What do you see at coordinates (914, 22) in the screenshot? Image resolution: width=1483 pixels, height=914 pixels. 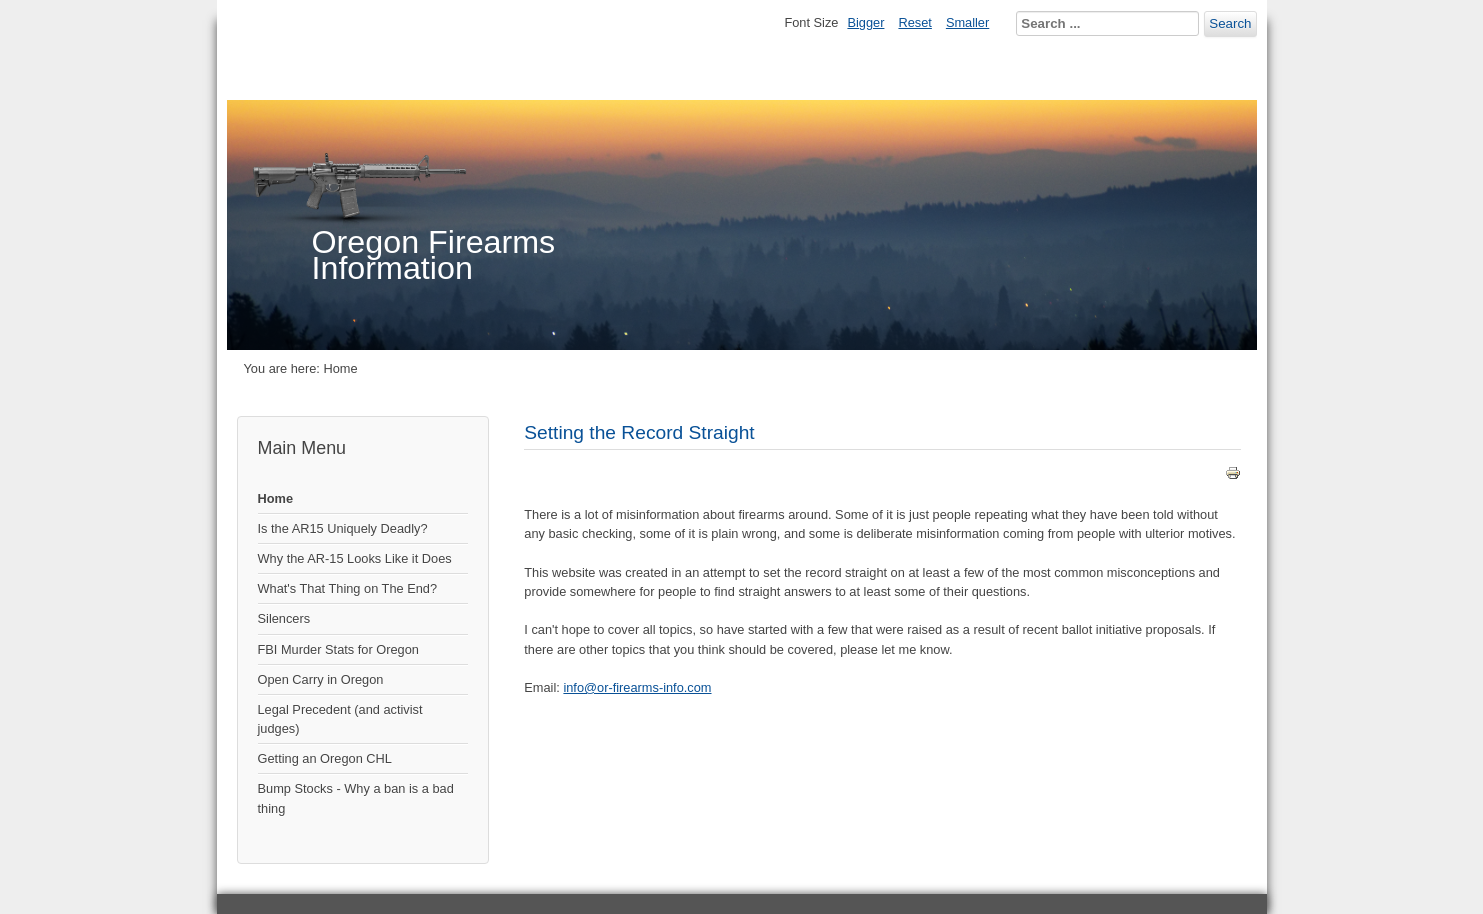 I see `Reset` at bounding box center [914, 22].